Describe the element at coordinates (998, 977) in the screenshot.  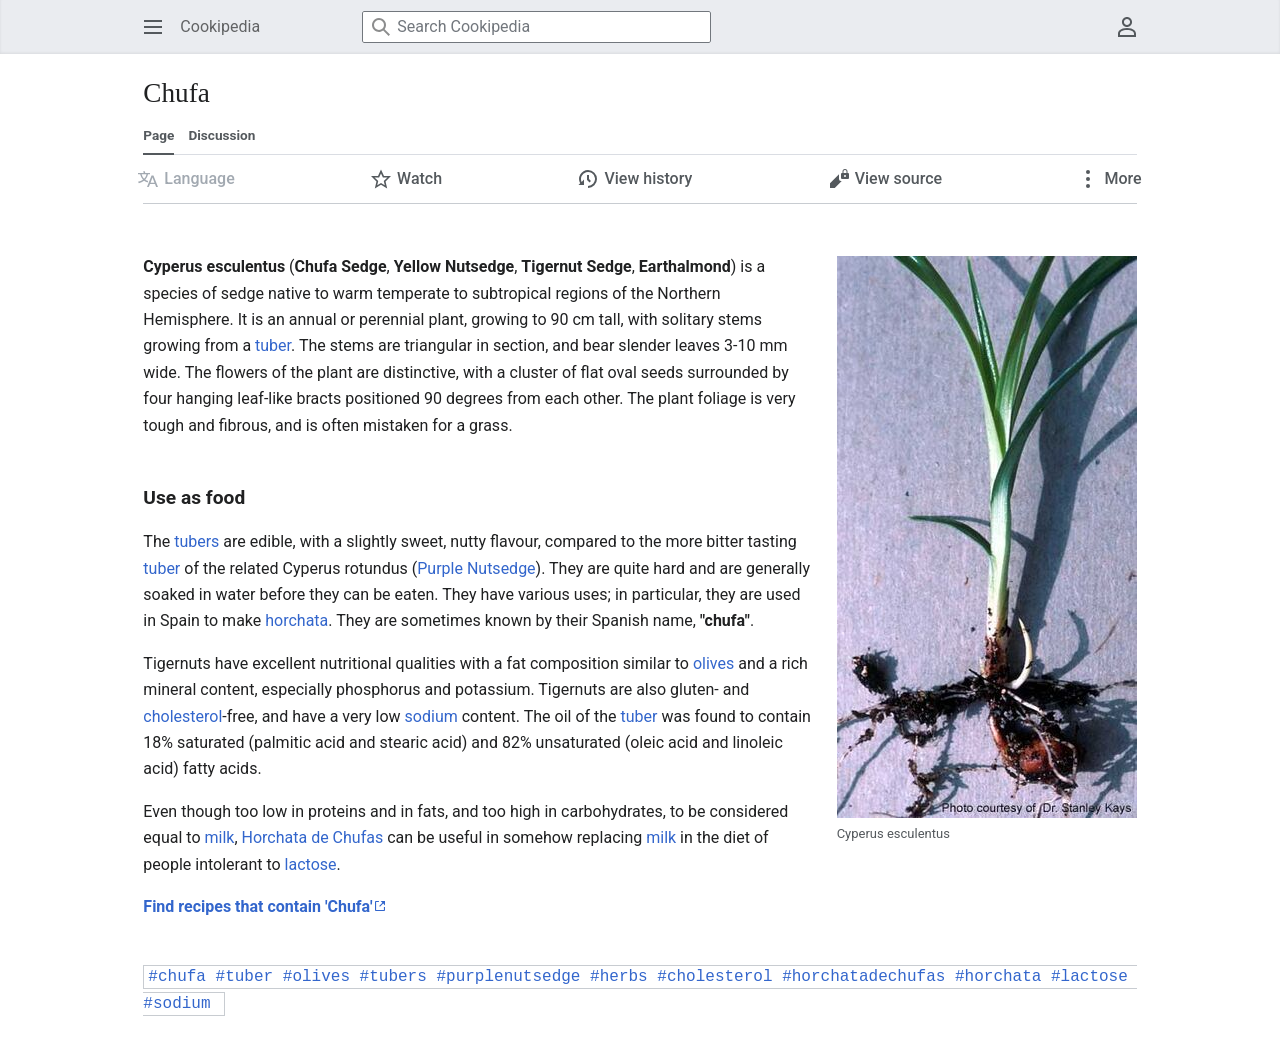
I see `#horchata` at that location.